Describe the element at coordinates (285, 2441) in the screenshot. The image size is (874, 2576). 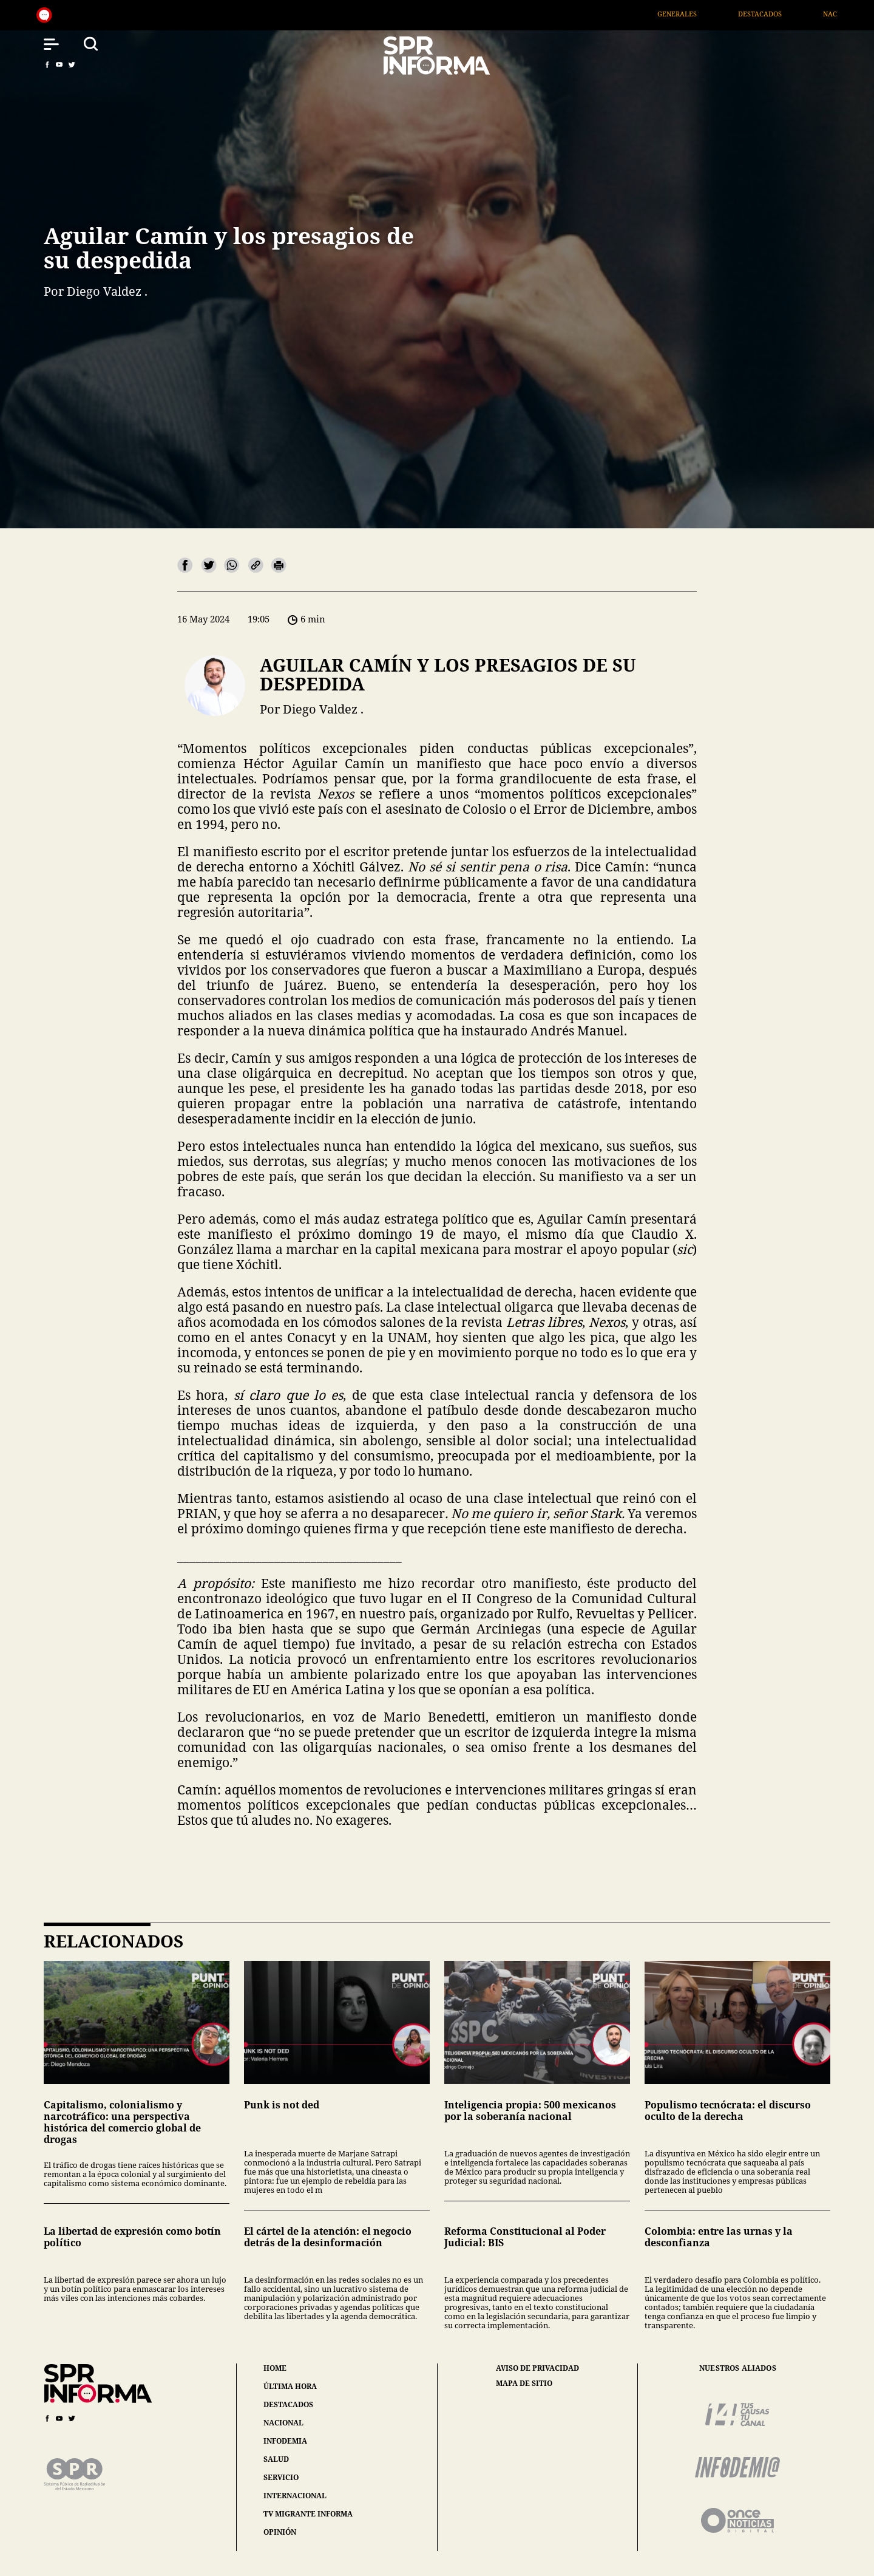
I see `infodemia` at that location.